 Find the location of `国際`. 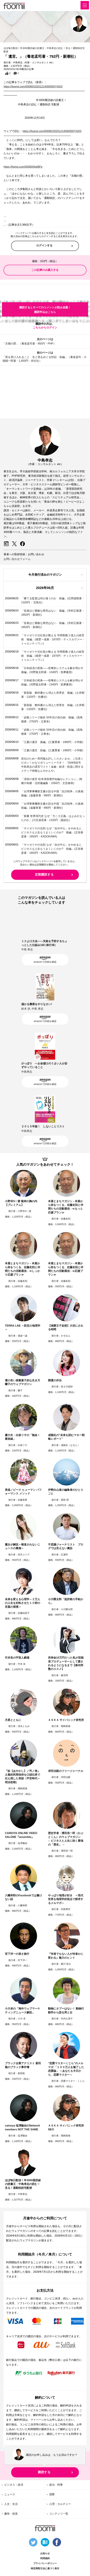

国際 is located at coordinates (52, 2494).